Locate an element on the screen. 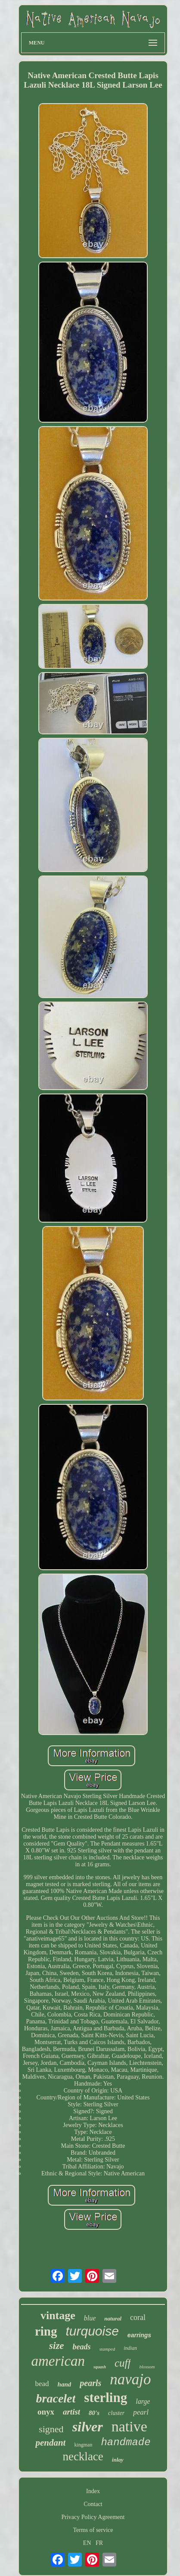 This screenshot has height=2576, width=180. necklace is located at coordinates (82, 2456).